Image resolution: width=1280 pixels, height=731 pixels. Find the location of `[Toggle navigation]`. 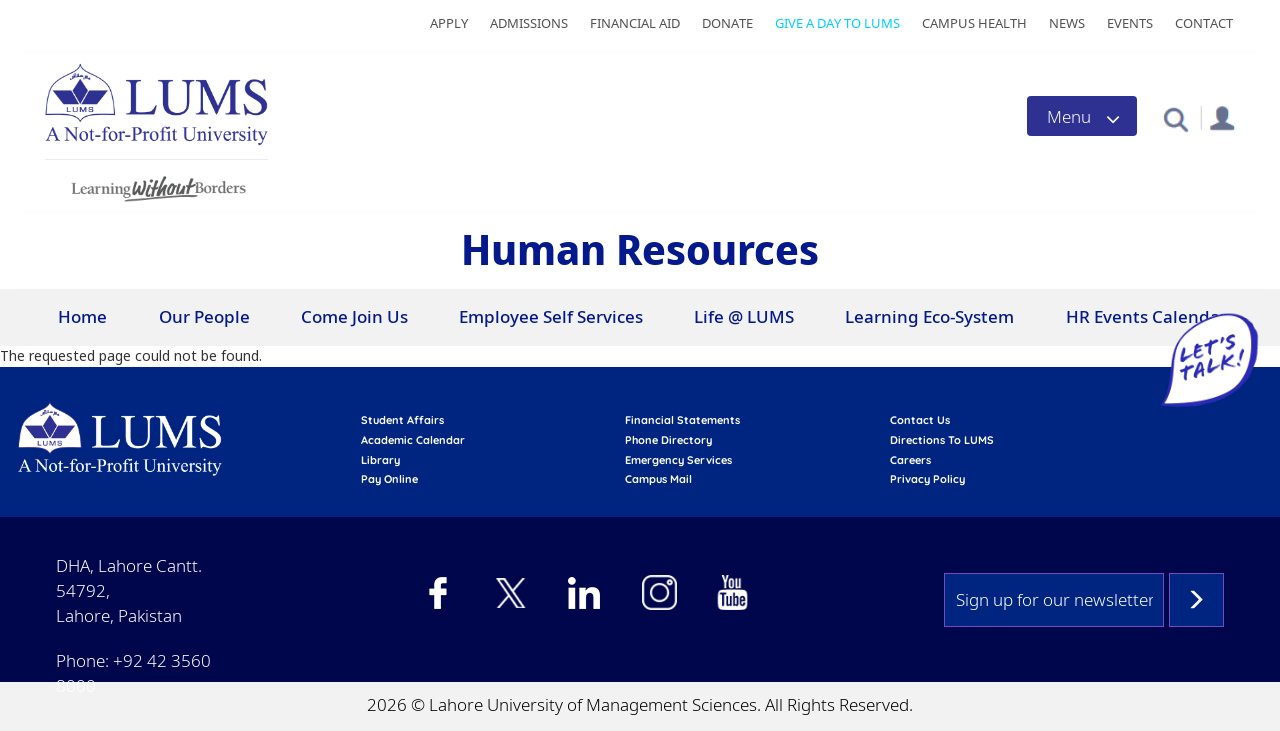

[Toggle navigation] is located at coordinates (1082, 116).